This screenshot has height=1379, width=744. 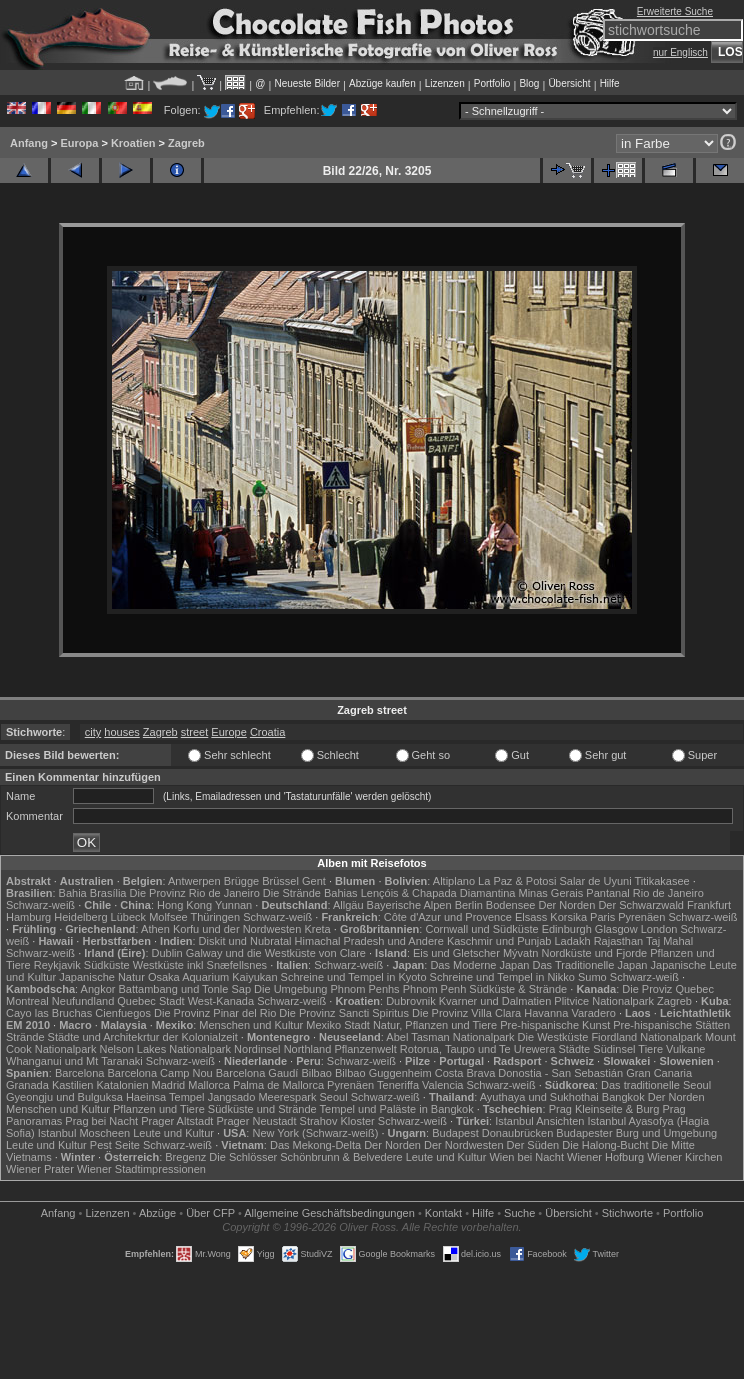 I want to click on Katalonien, so click(x=123, y=1085).